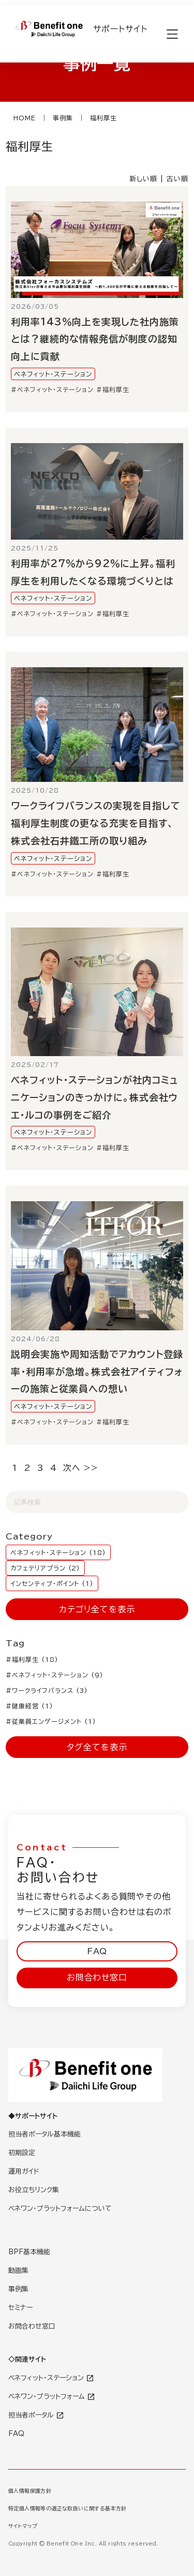 This screenshot has height=2576, width=194. I want to click on 説明会実施や周知活動でアカウント登録率・利用率が急増。株式会社アイティフォーの施策と従業員への想い, so click(97, 1371).